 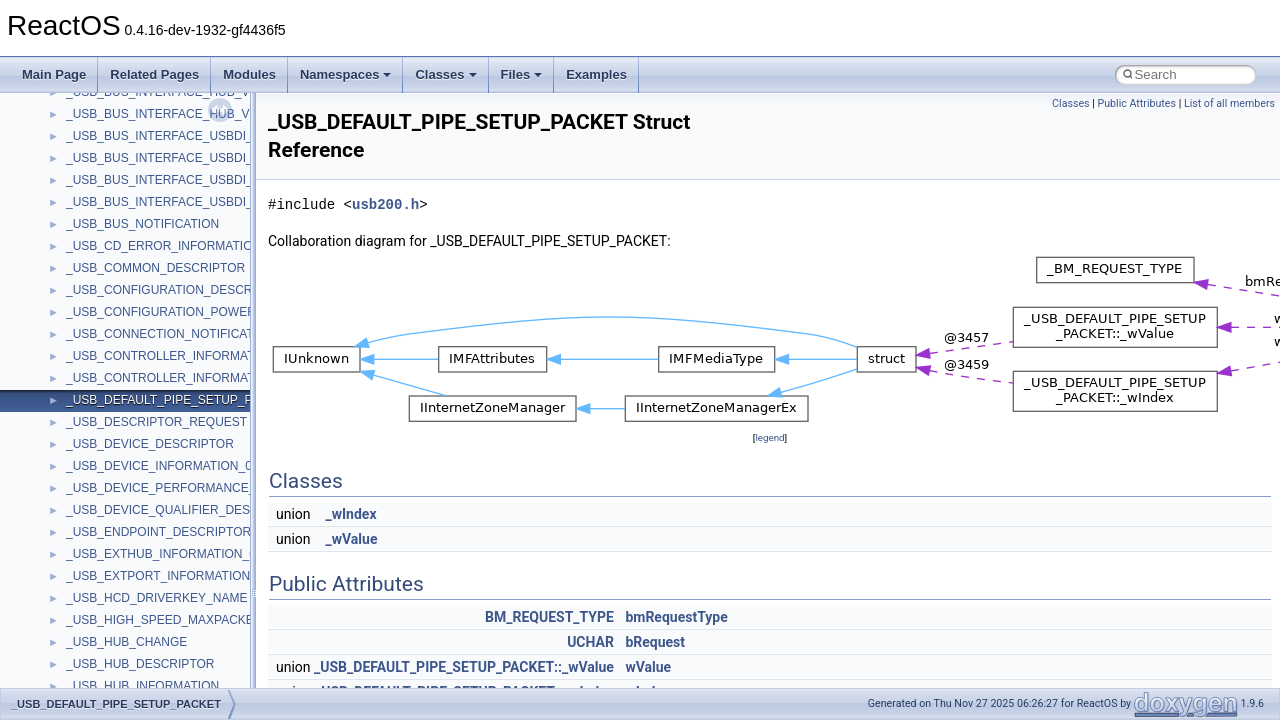 I want to click on _wIndex, so click(x=351, y=514).